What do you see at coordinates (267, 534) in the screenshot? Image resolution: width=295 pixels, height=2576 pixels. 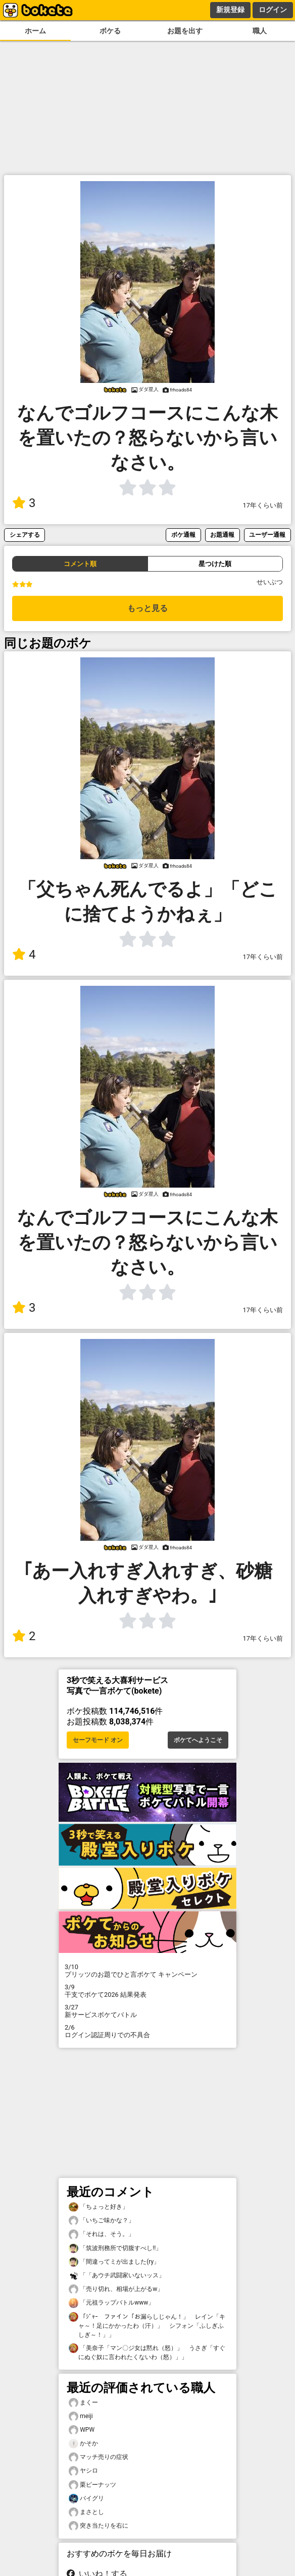 I see `ユーザー通報` at bounding box center [267, 534].